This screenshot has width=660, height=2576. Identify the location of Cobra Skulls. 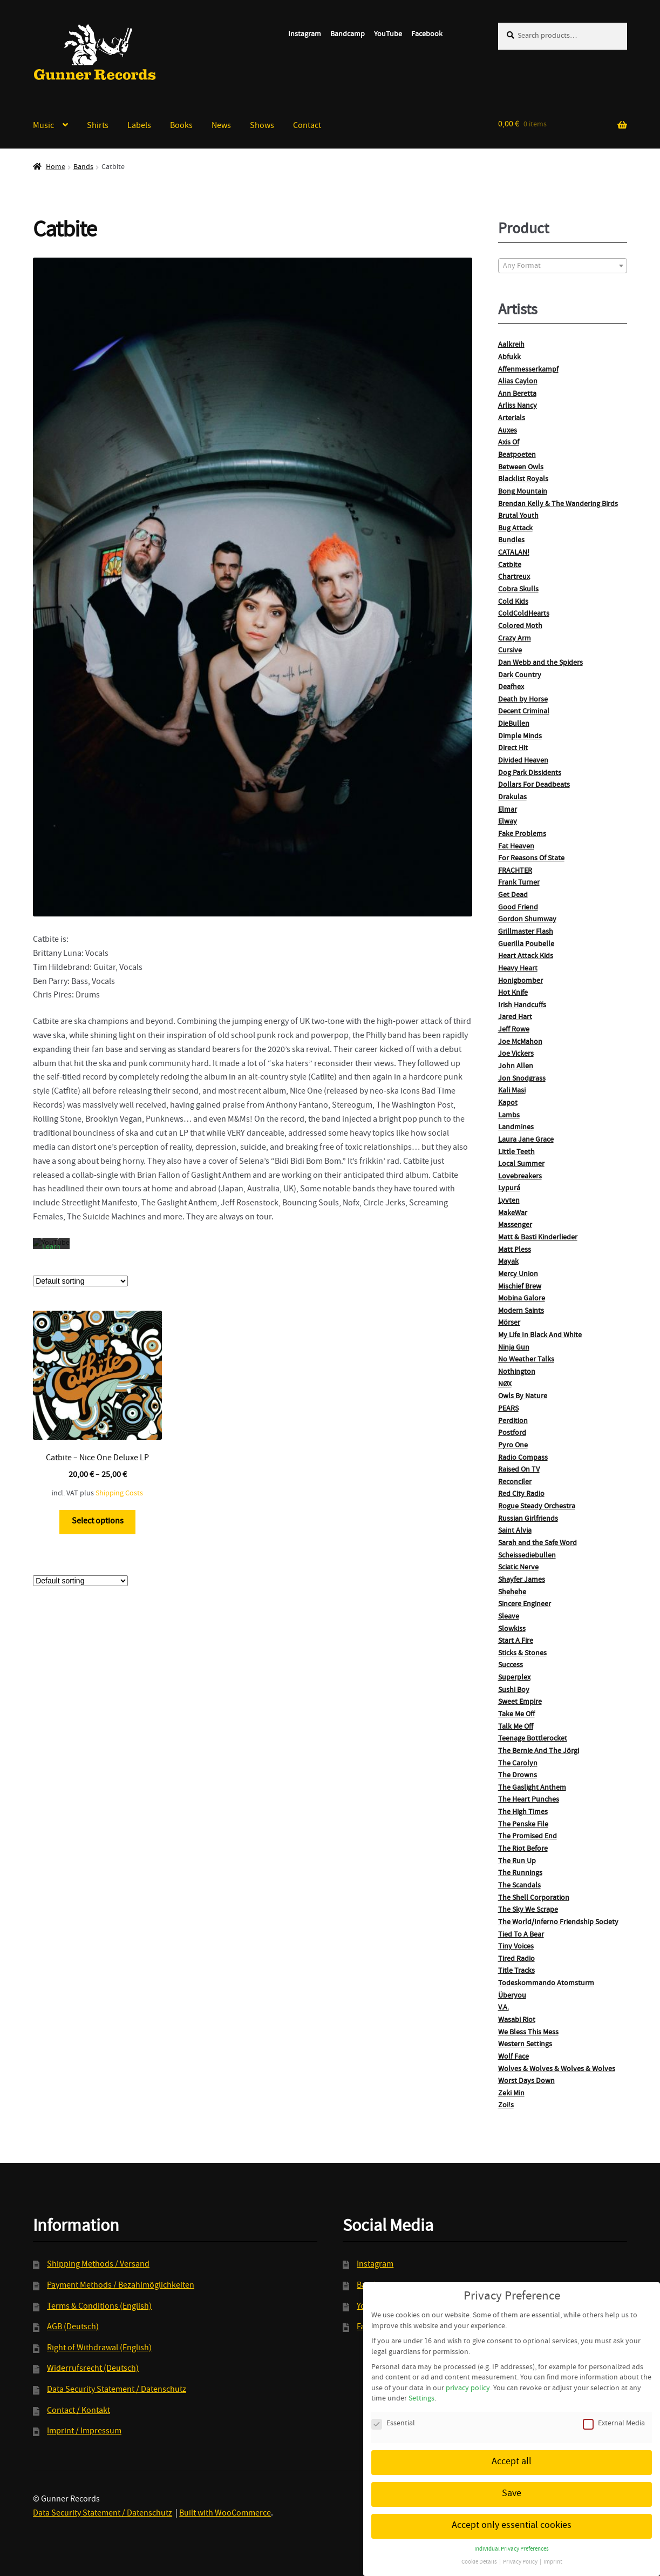
(518, 590).